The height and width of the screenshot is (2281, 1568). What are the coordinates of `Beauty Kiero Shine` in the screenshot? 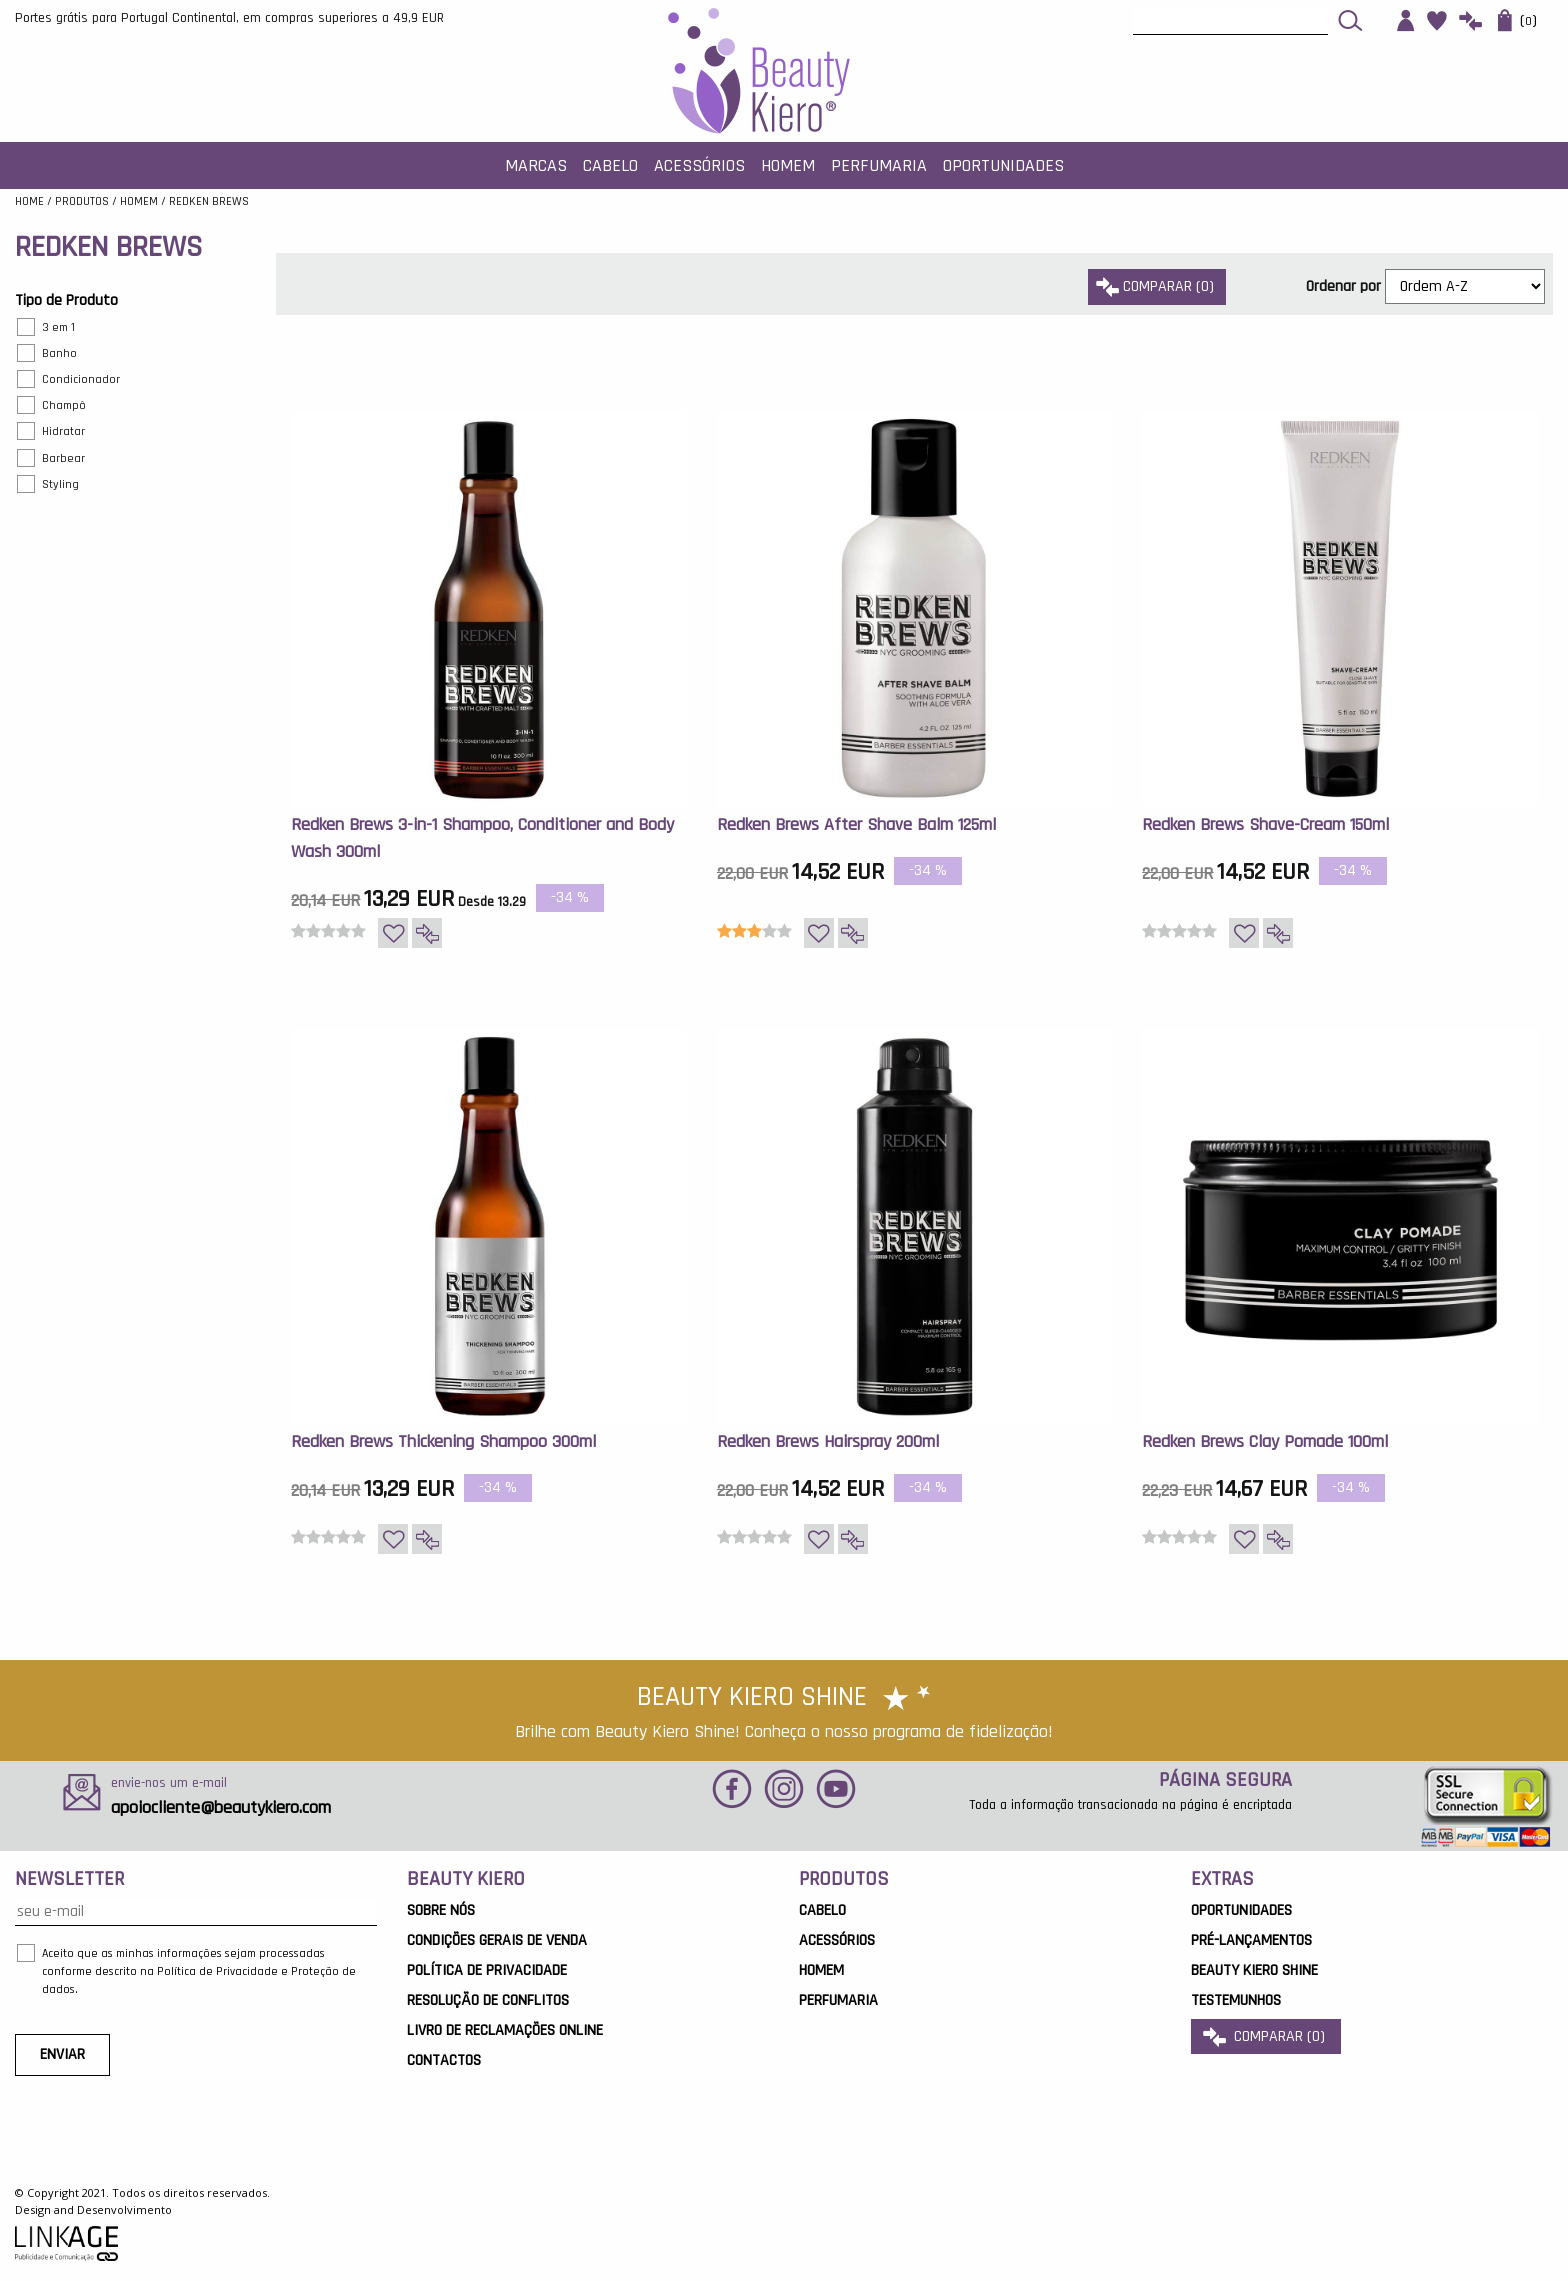 It's located at (1254, 1970).